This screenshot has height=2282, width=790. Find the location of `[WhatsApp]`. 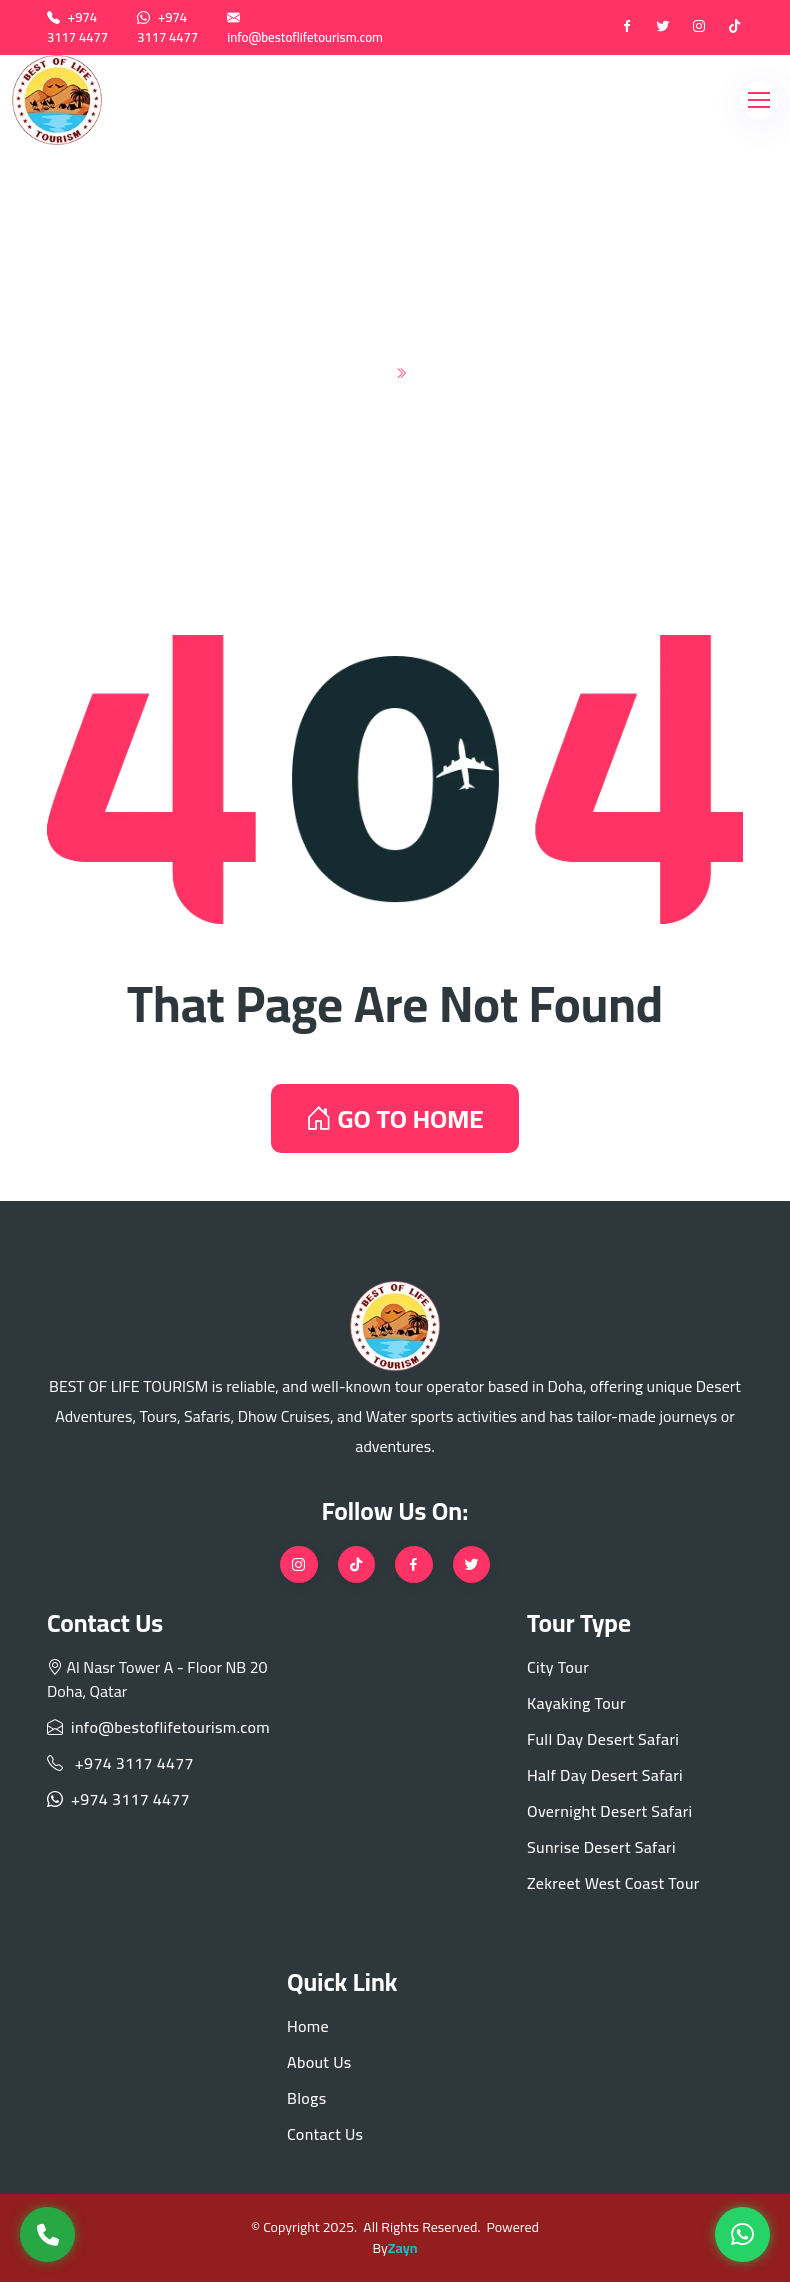

[WhatsApp] is located at coordinates (742, 2234).